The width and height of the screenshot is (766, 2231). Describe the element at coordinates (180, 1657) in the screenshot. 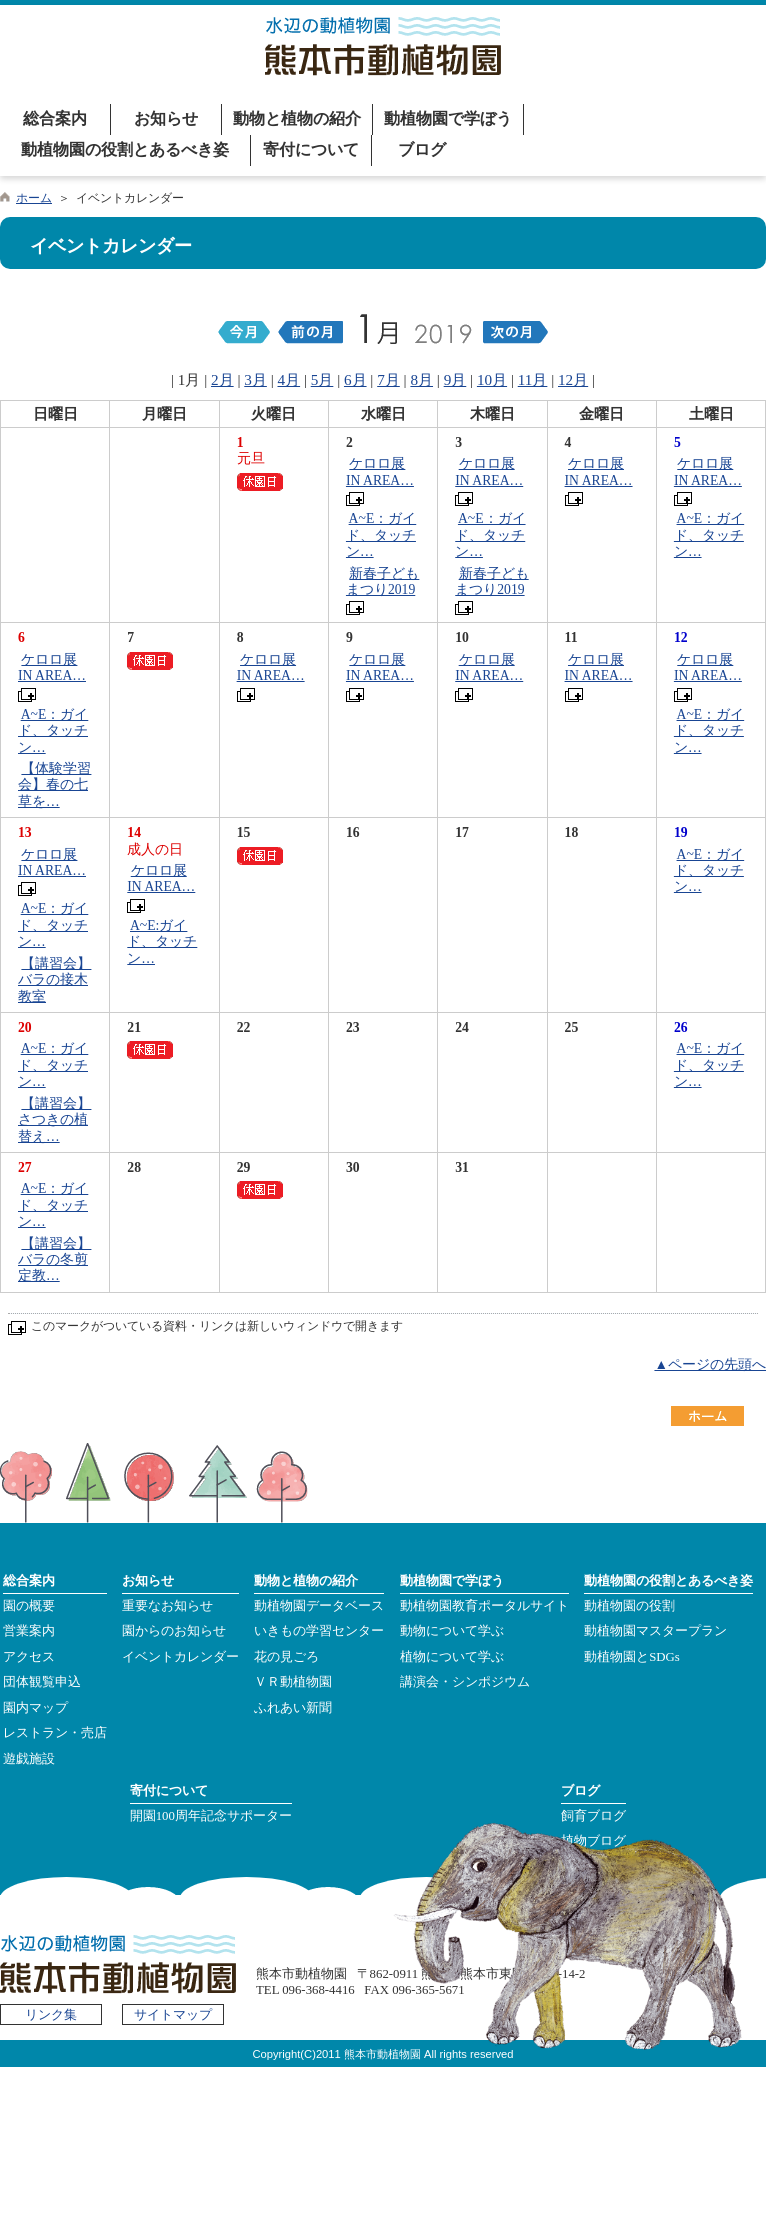

I see `イベントカレンダー` at that location.